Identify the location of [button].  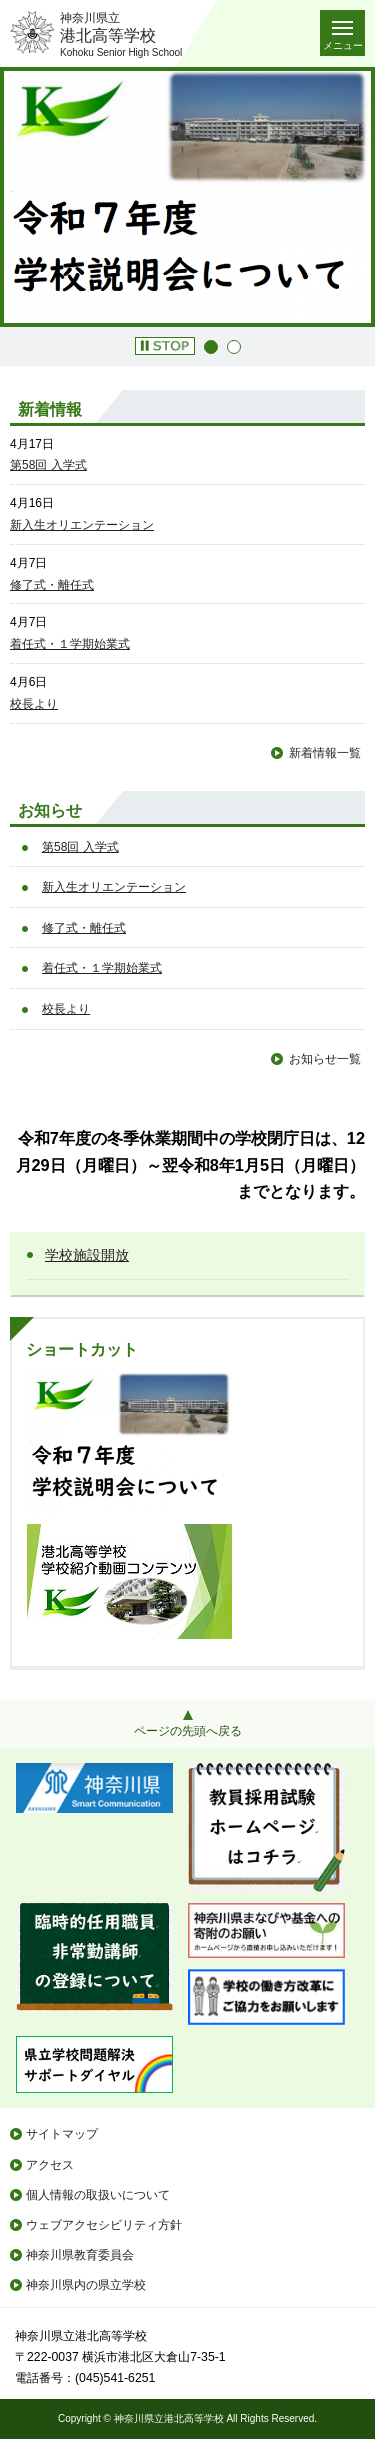
(165, 346).